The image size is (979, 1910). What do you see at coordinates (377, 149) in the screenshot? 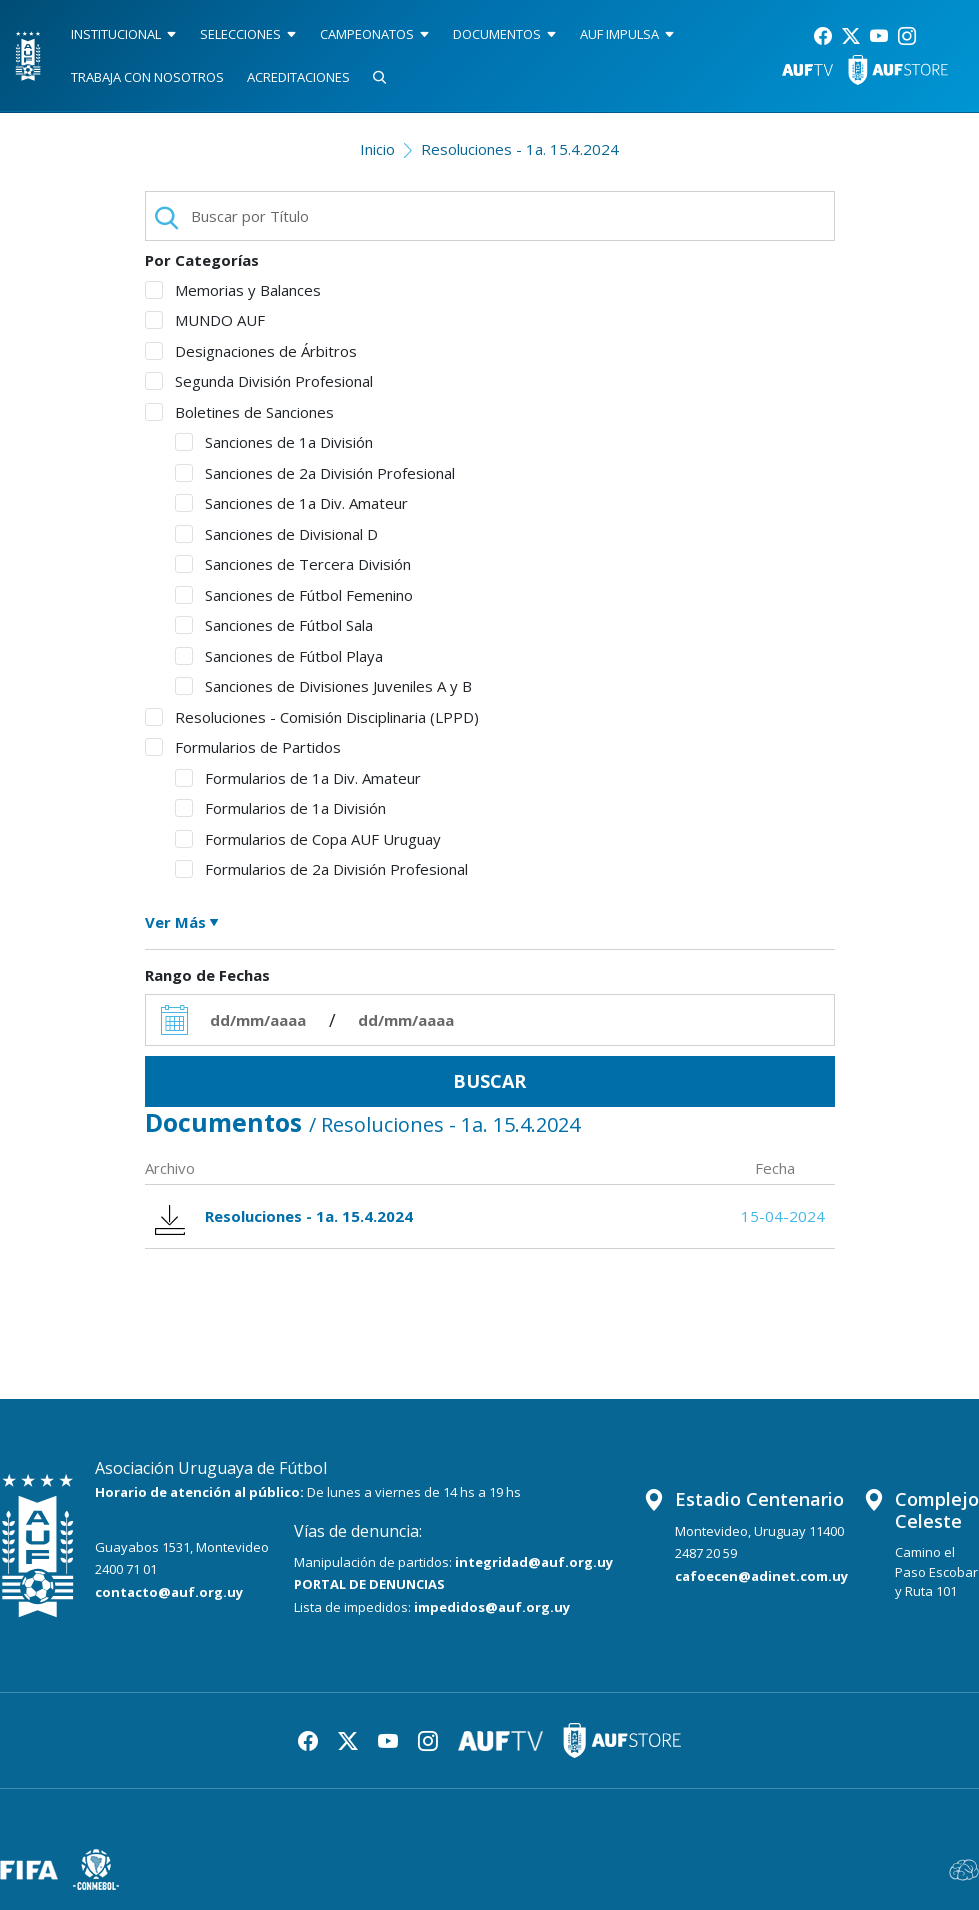
I see `Inicio` at bounding box center [377, 149].